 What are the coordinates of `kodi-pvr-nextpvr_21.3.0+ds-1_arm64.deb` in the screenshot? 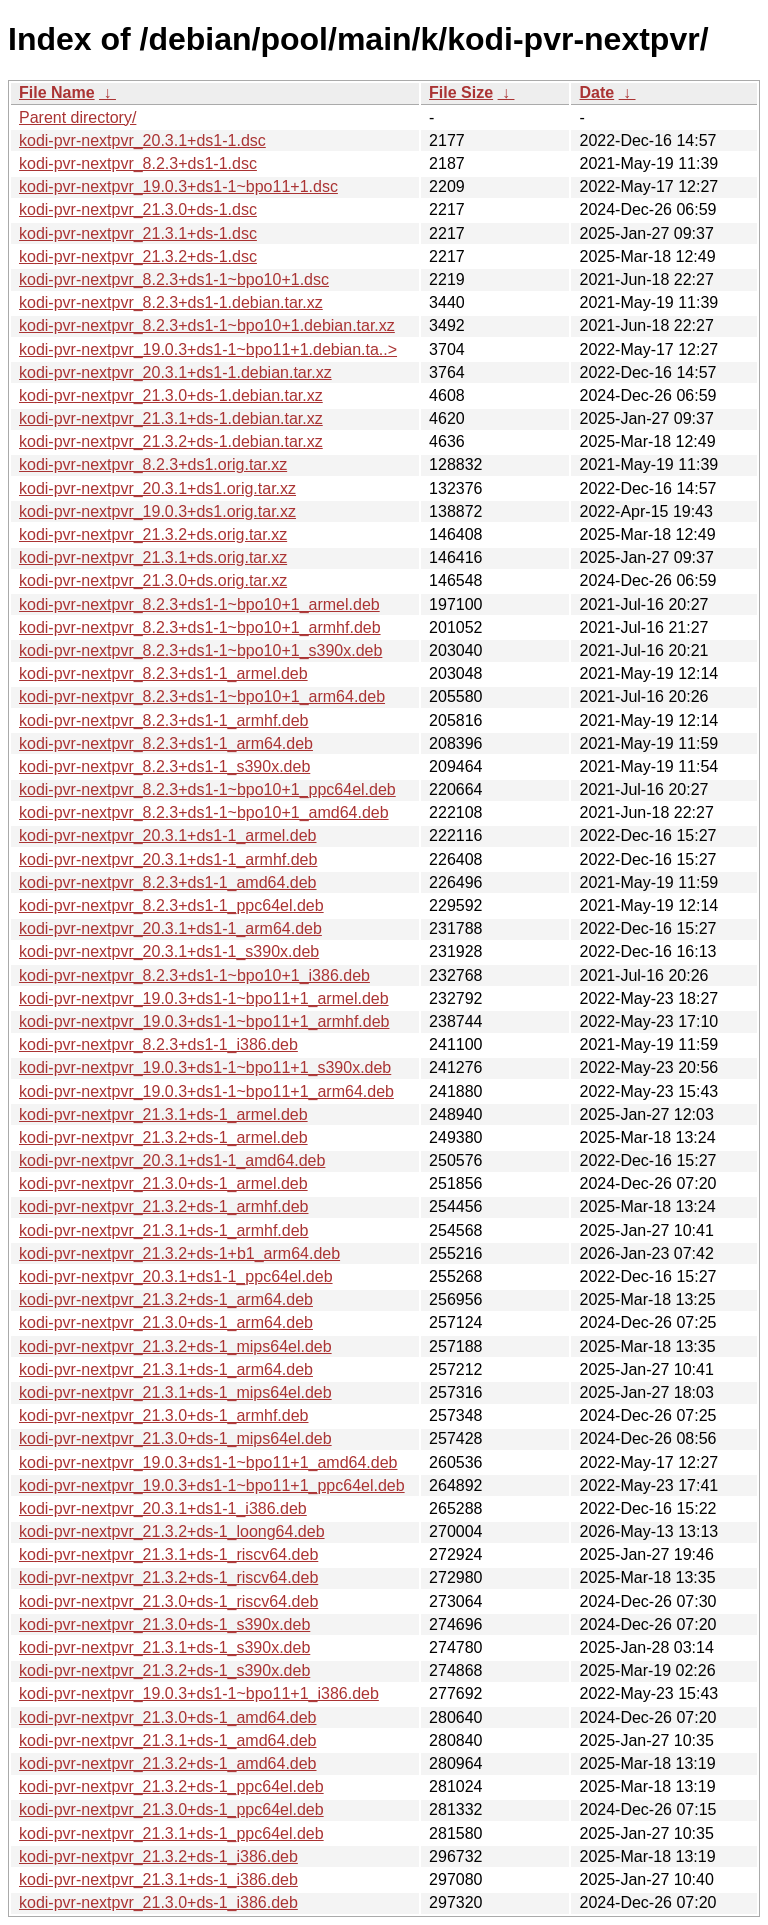 It's located at (166, 1322).